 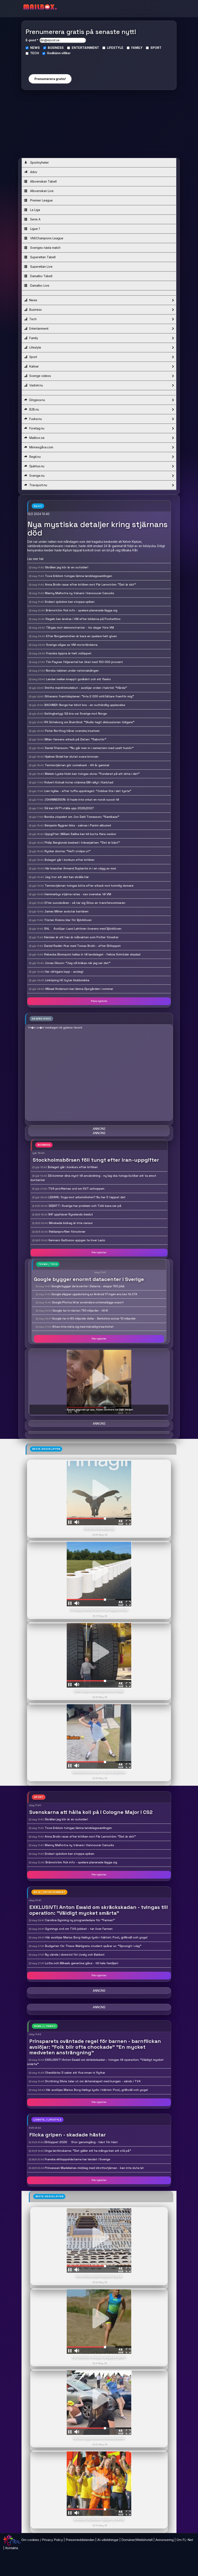 I want to click on Flera nyheter, so click(x=99, y=1001).